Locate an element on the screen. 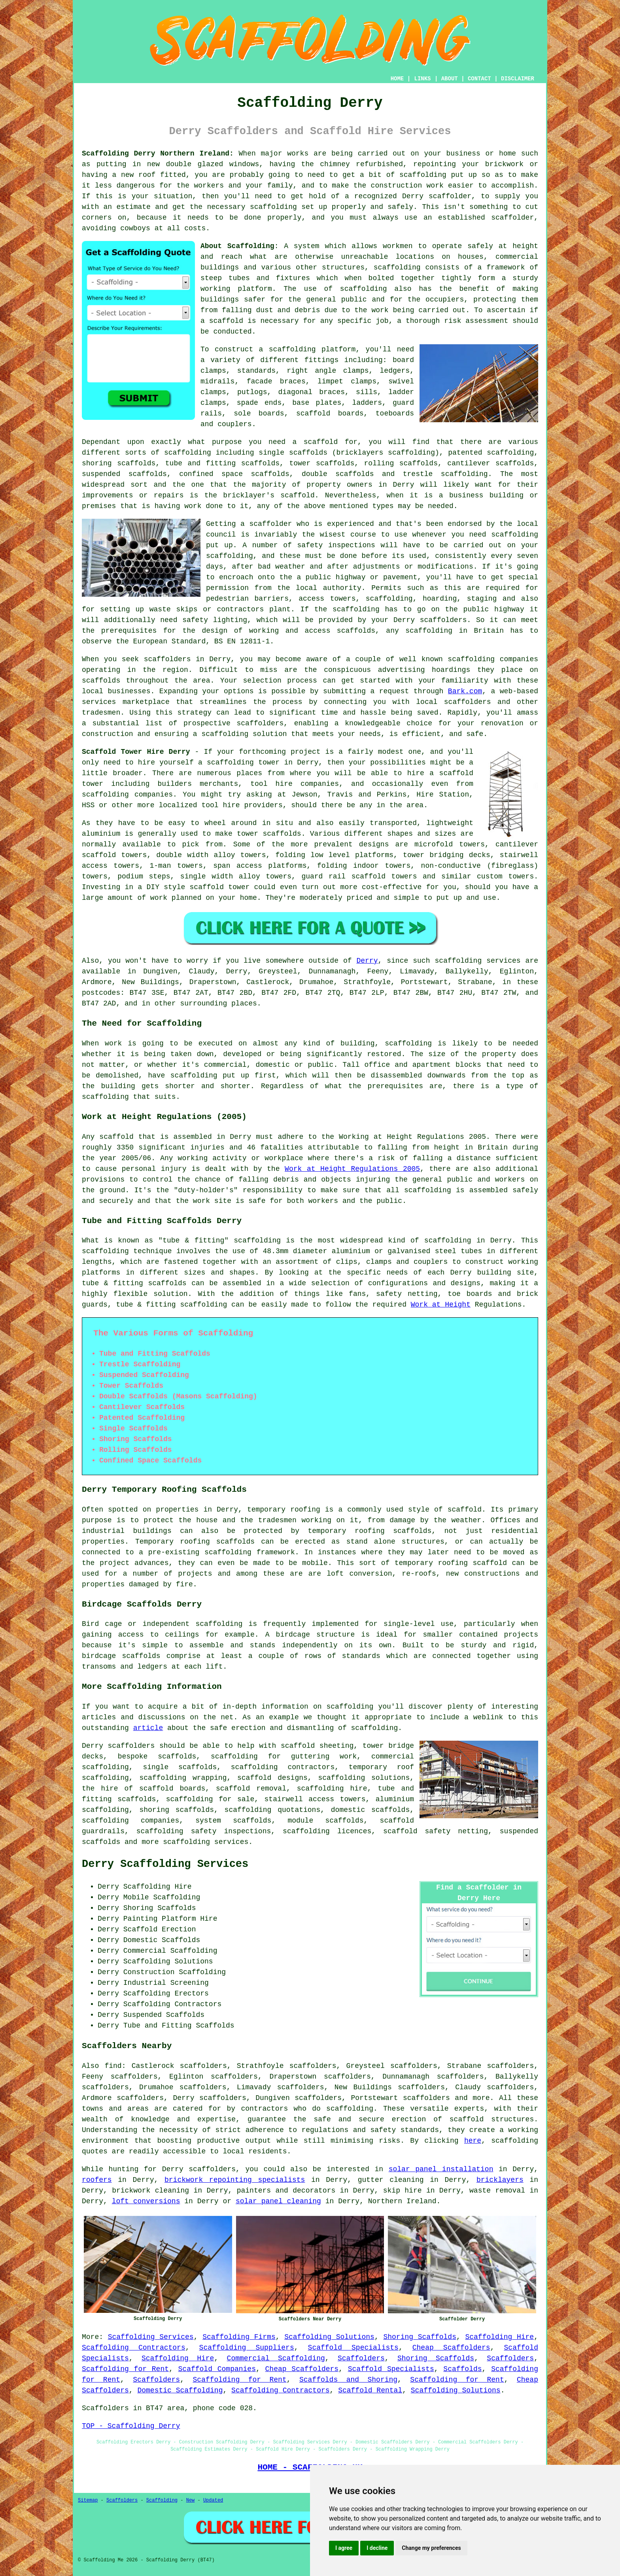 This screenshot has width=620, height=2576. cantilever is located at coordinates (468, 463).